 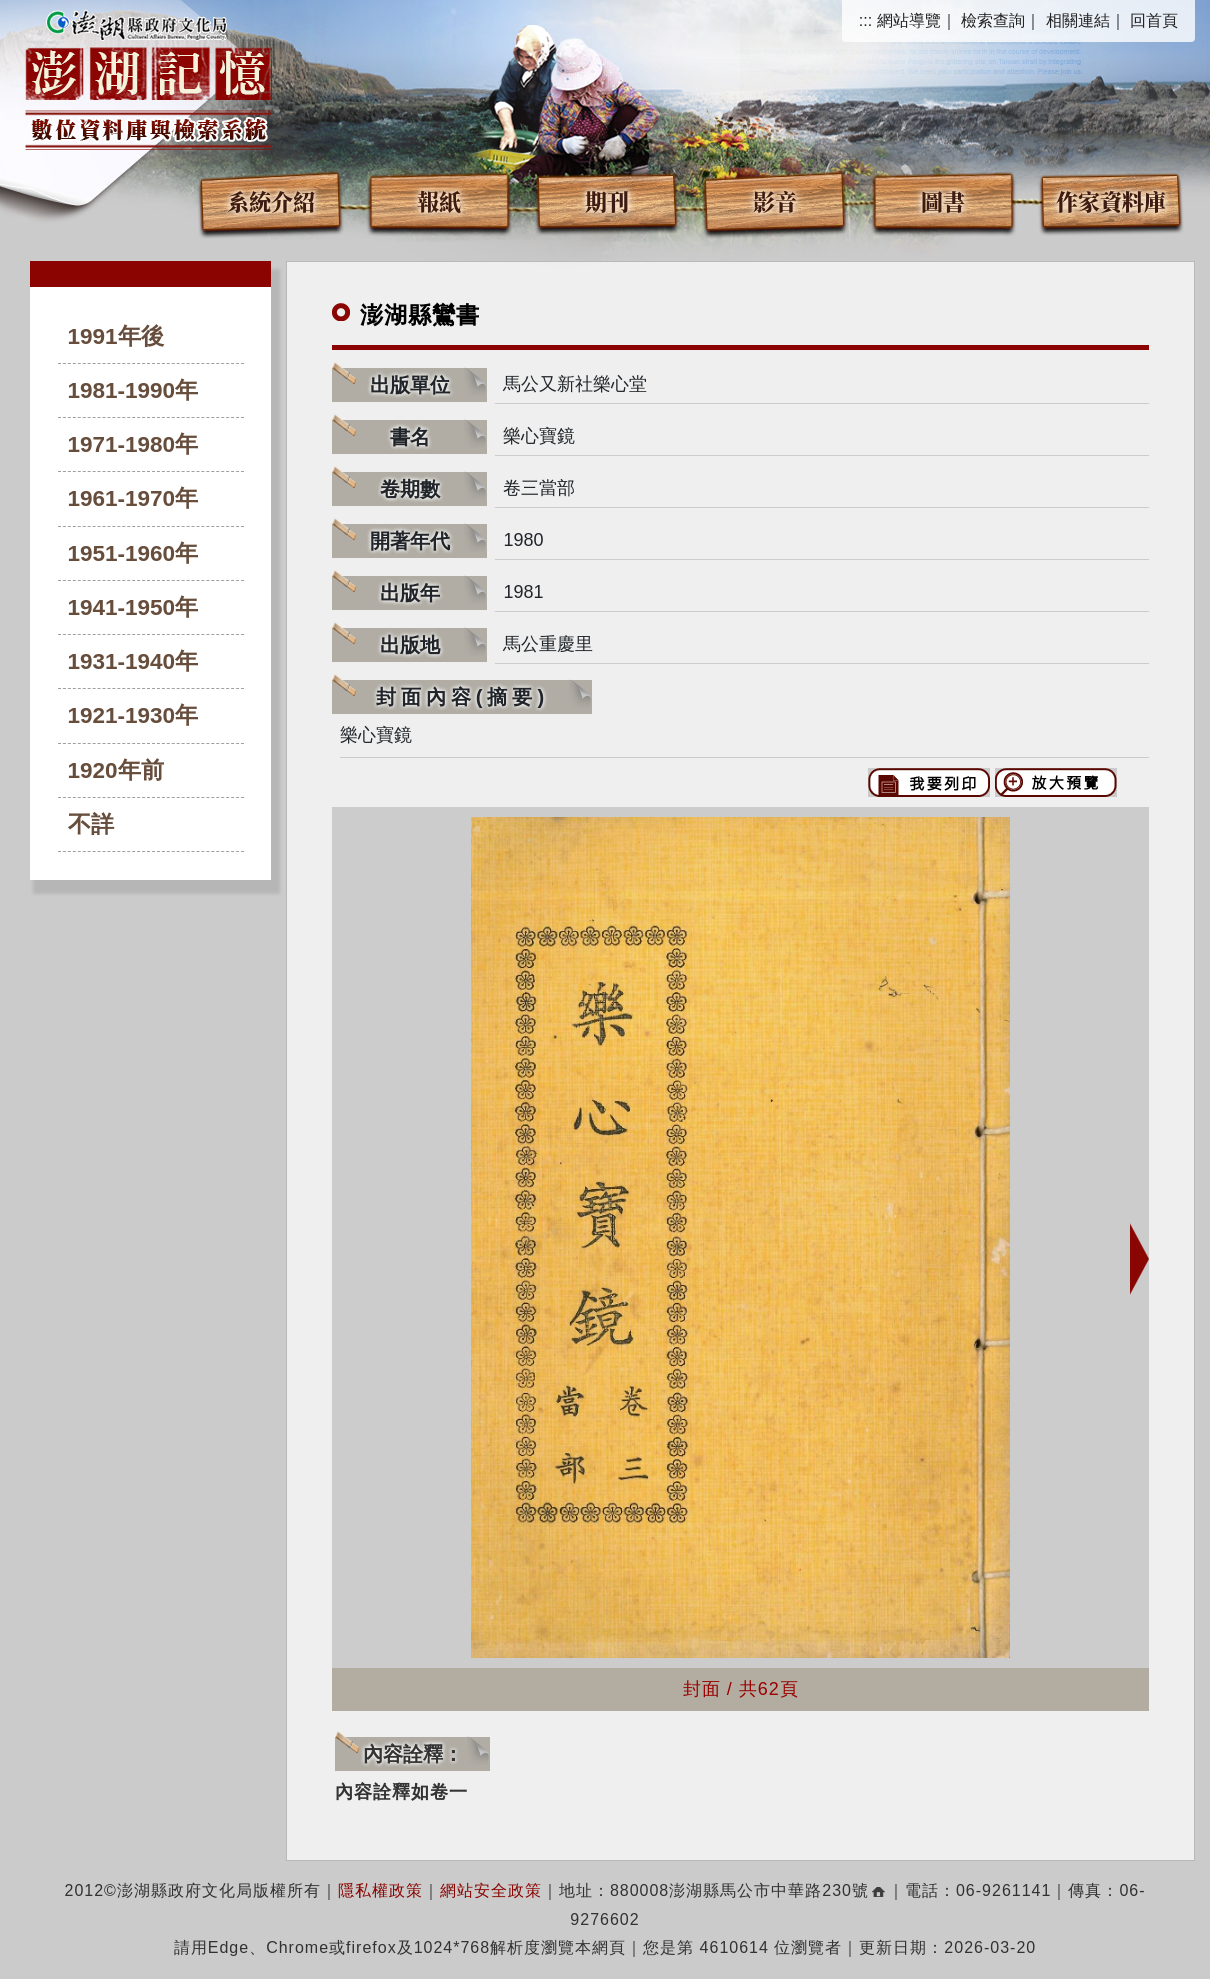 What do you see at coordinates (993, 20) in the screenshot?
I see `檢索查詢` at bounding box center [993, 20].